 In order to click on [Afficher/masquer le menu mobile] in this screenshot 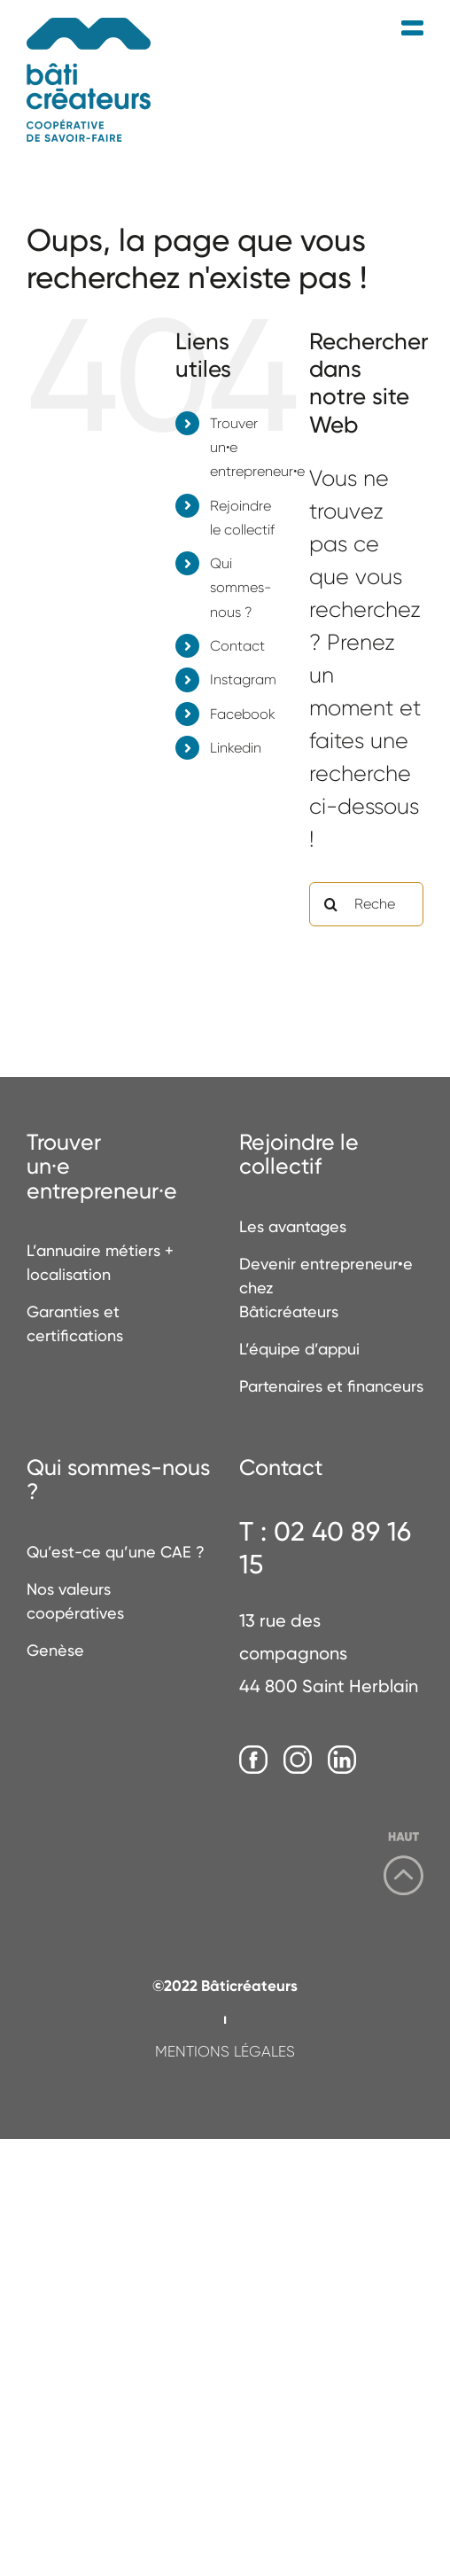, I will do `click(412, 29)`.